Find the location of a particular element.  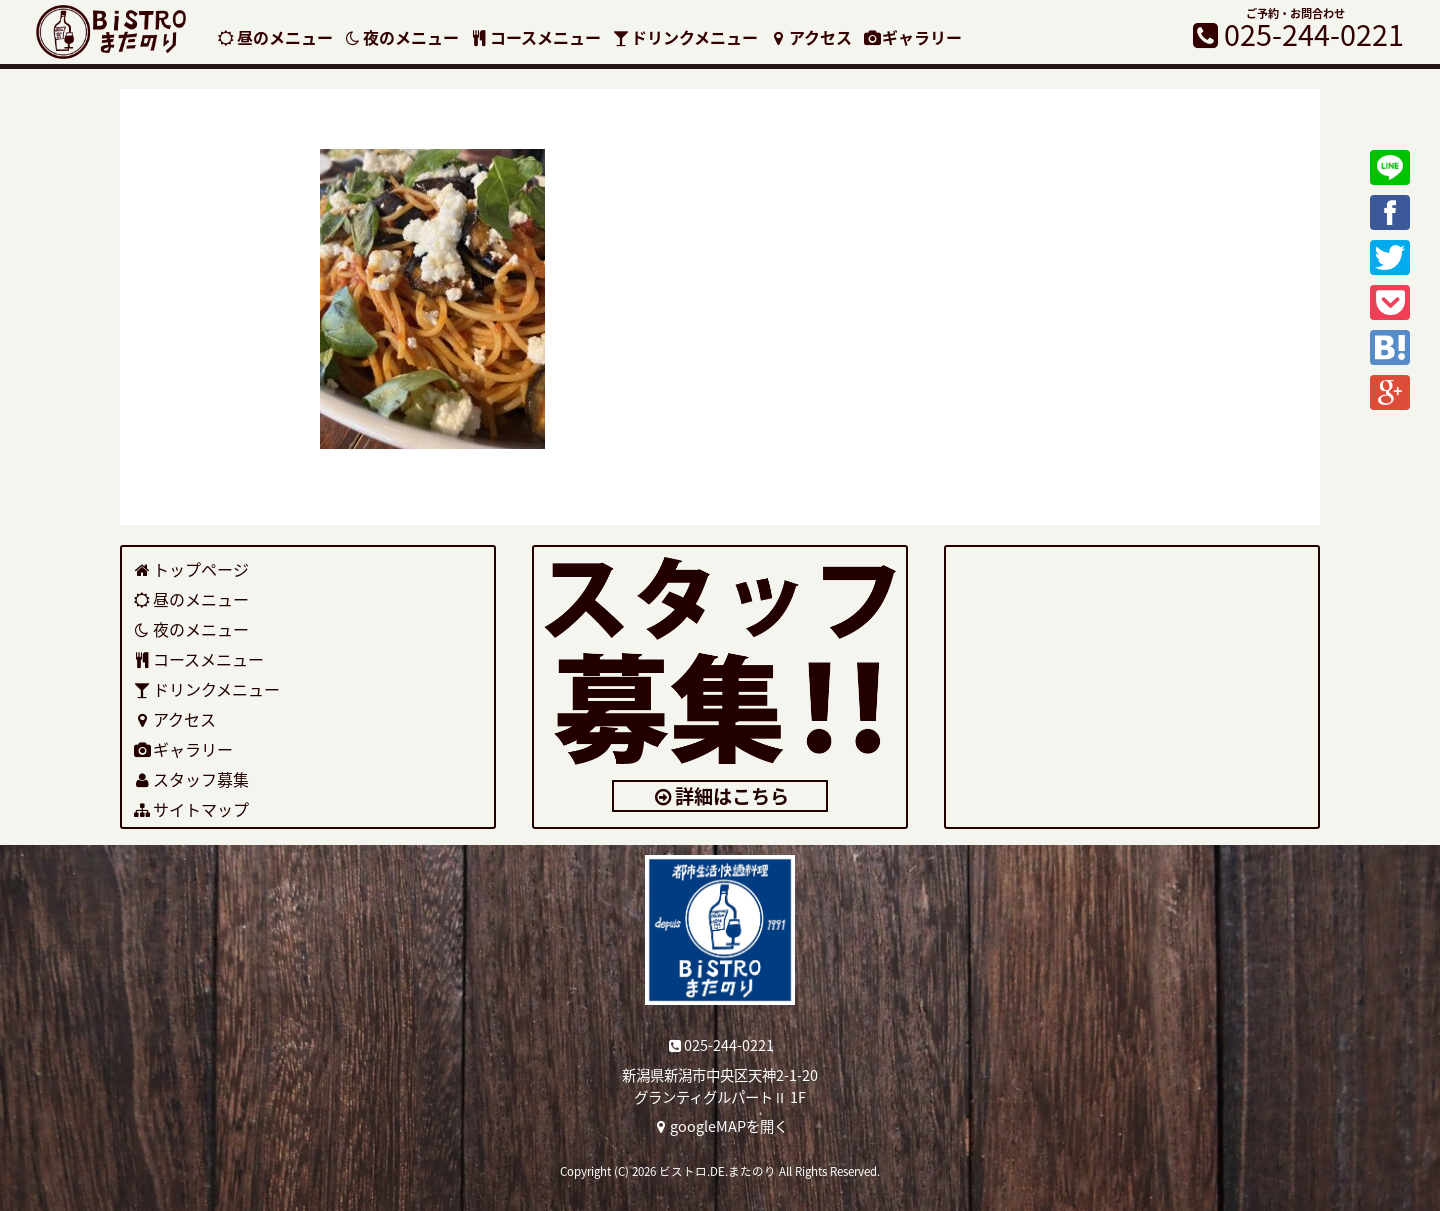

ギャラリー is located at coordinates (912, 37).